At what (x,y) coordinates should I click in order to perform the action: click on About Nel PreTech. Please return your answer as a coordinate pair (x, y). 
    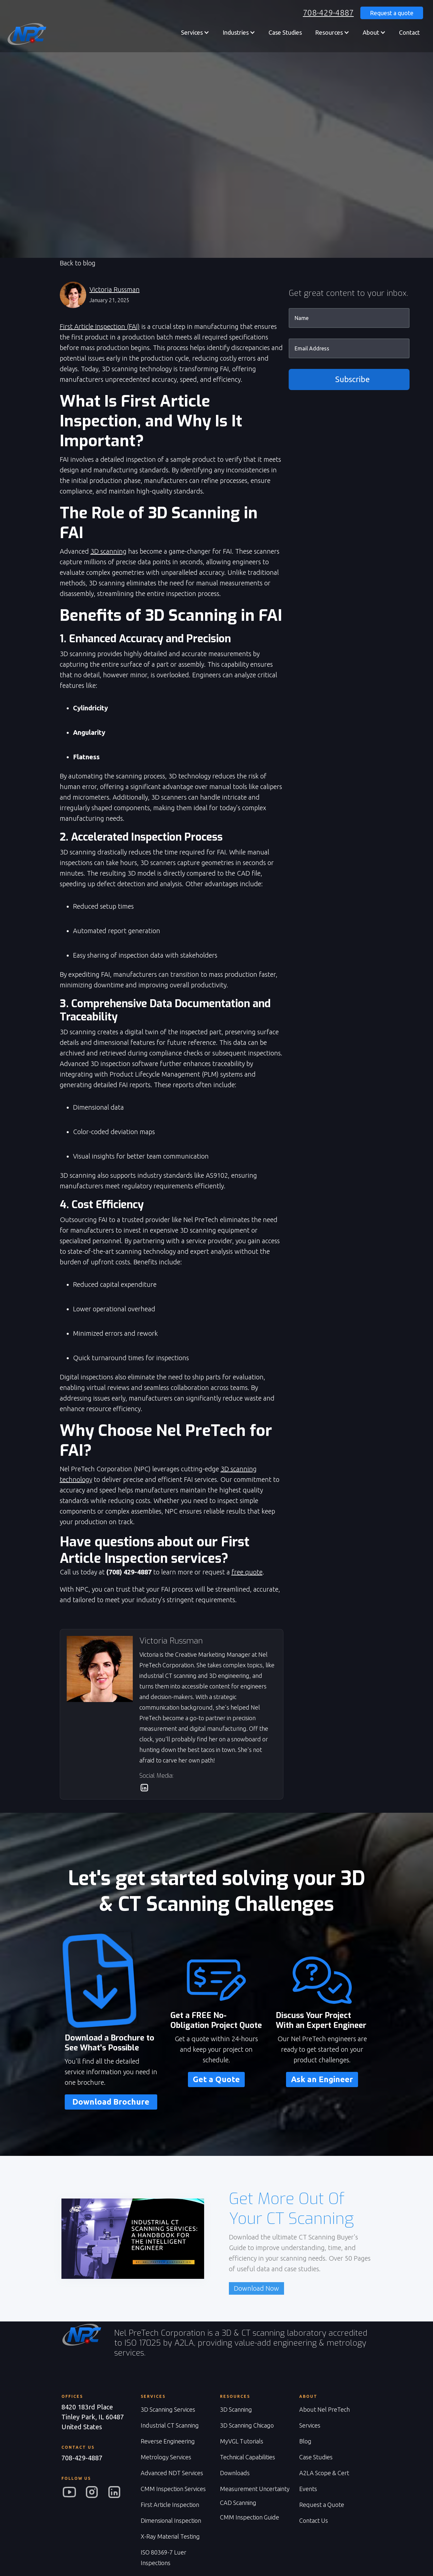
    Looking at the image, I should click on (324, 2409).